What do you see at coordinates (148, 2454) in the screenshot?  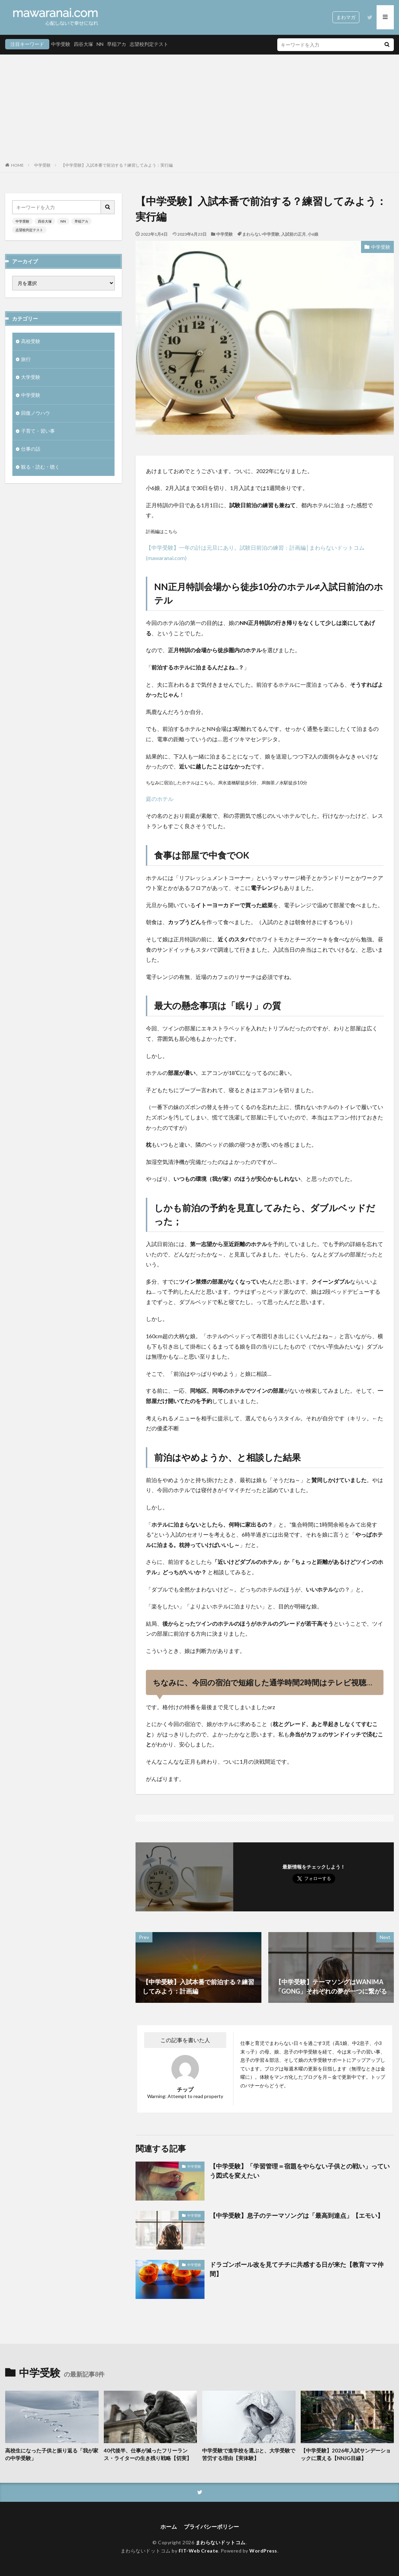 I see `40代後半、仕事が減ったフリーランス・ライターの生き残り戦略【切実】` at bounding box center [148, 2454].